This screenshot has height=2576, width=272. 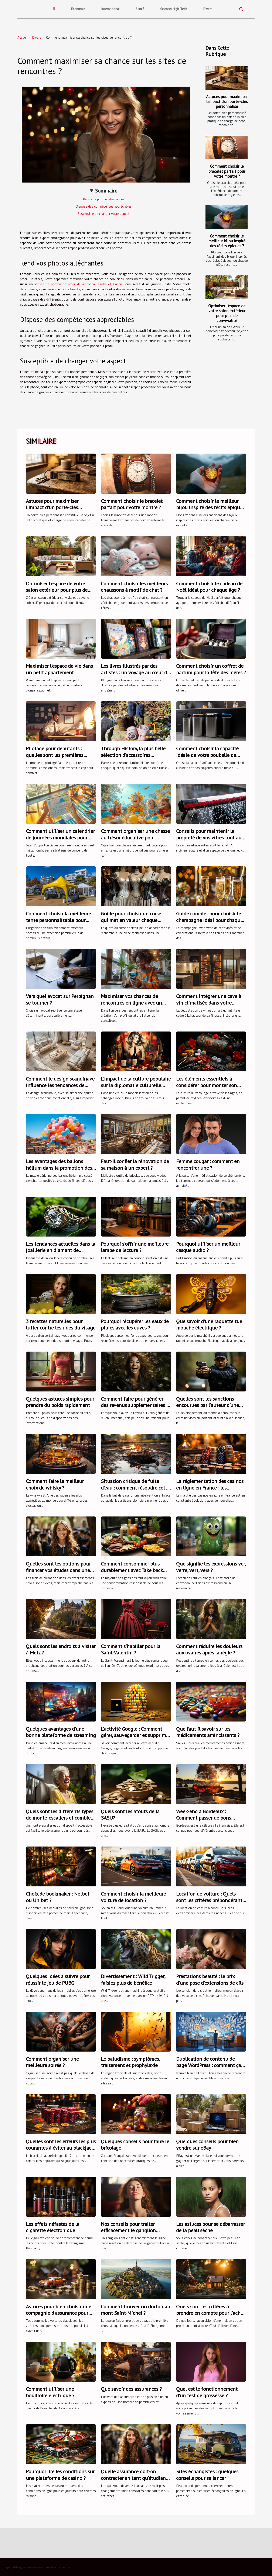 I want to click on Comment intégrer une cave à vin climatisée dans votre cuisine, so click(x=208, y=1002).